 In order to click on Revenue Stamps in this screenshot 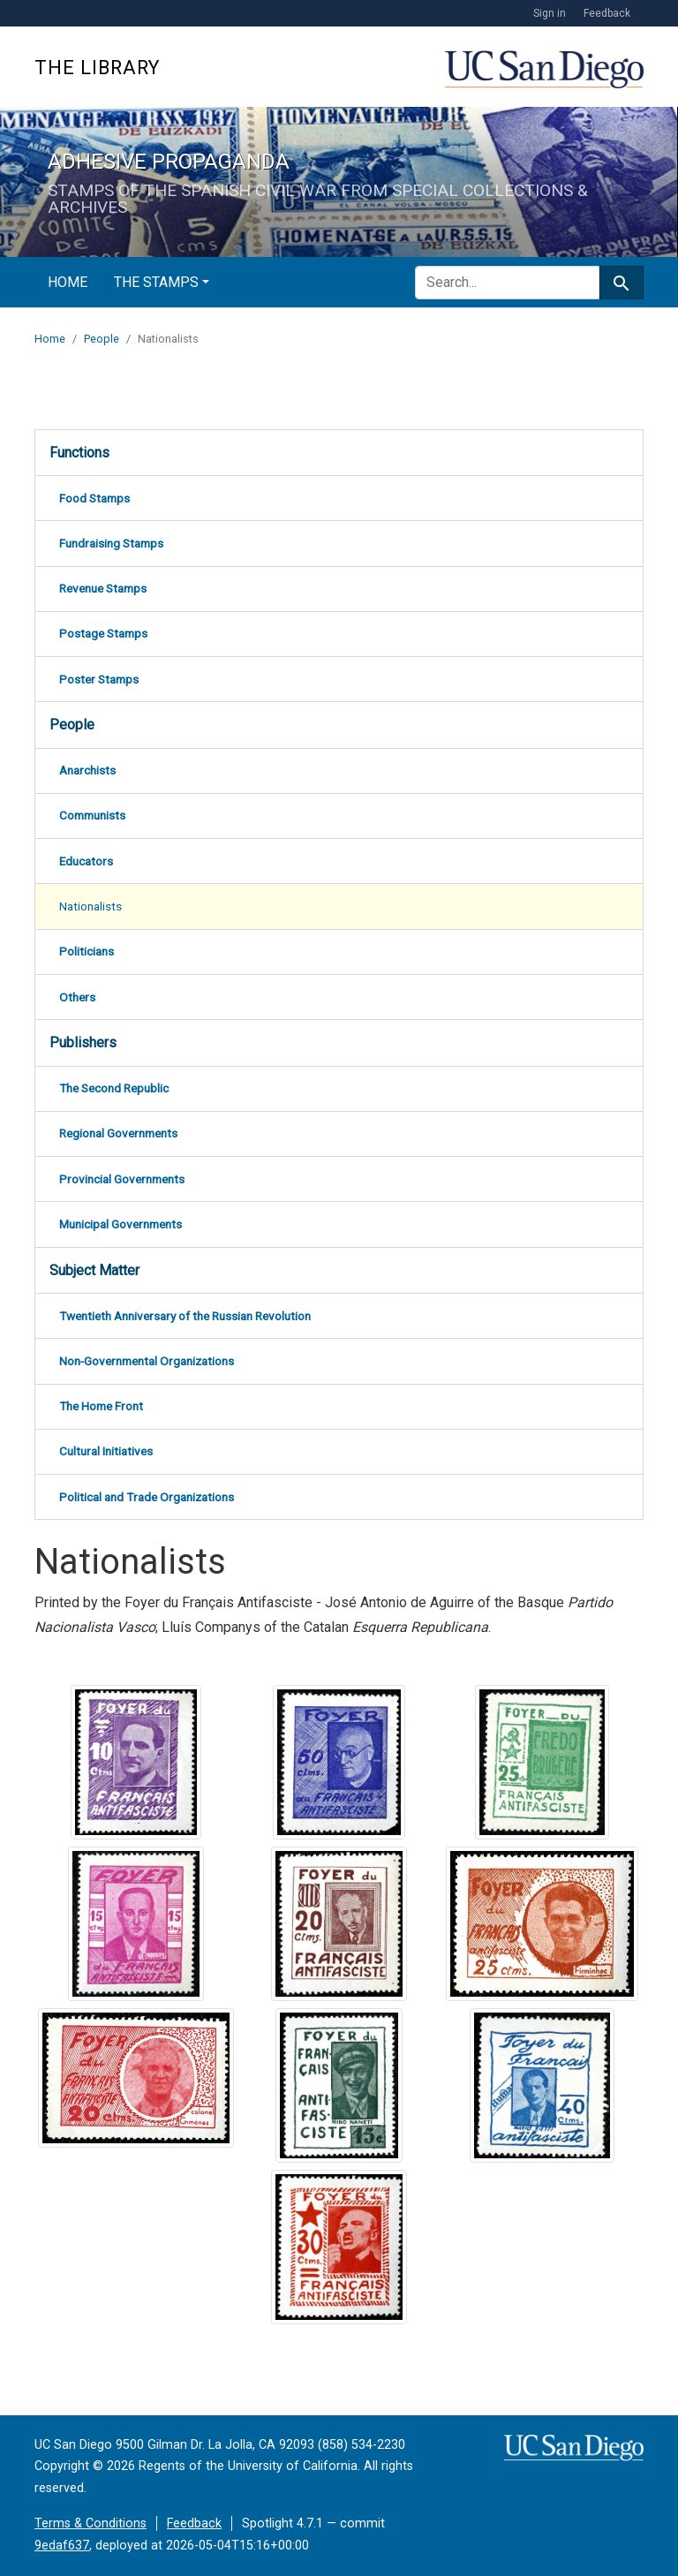, I will do `click(103, 588)`.